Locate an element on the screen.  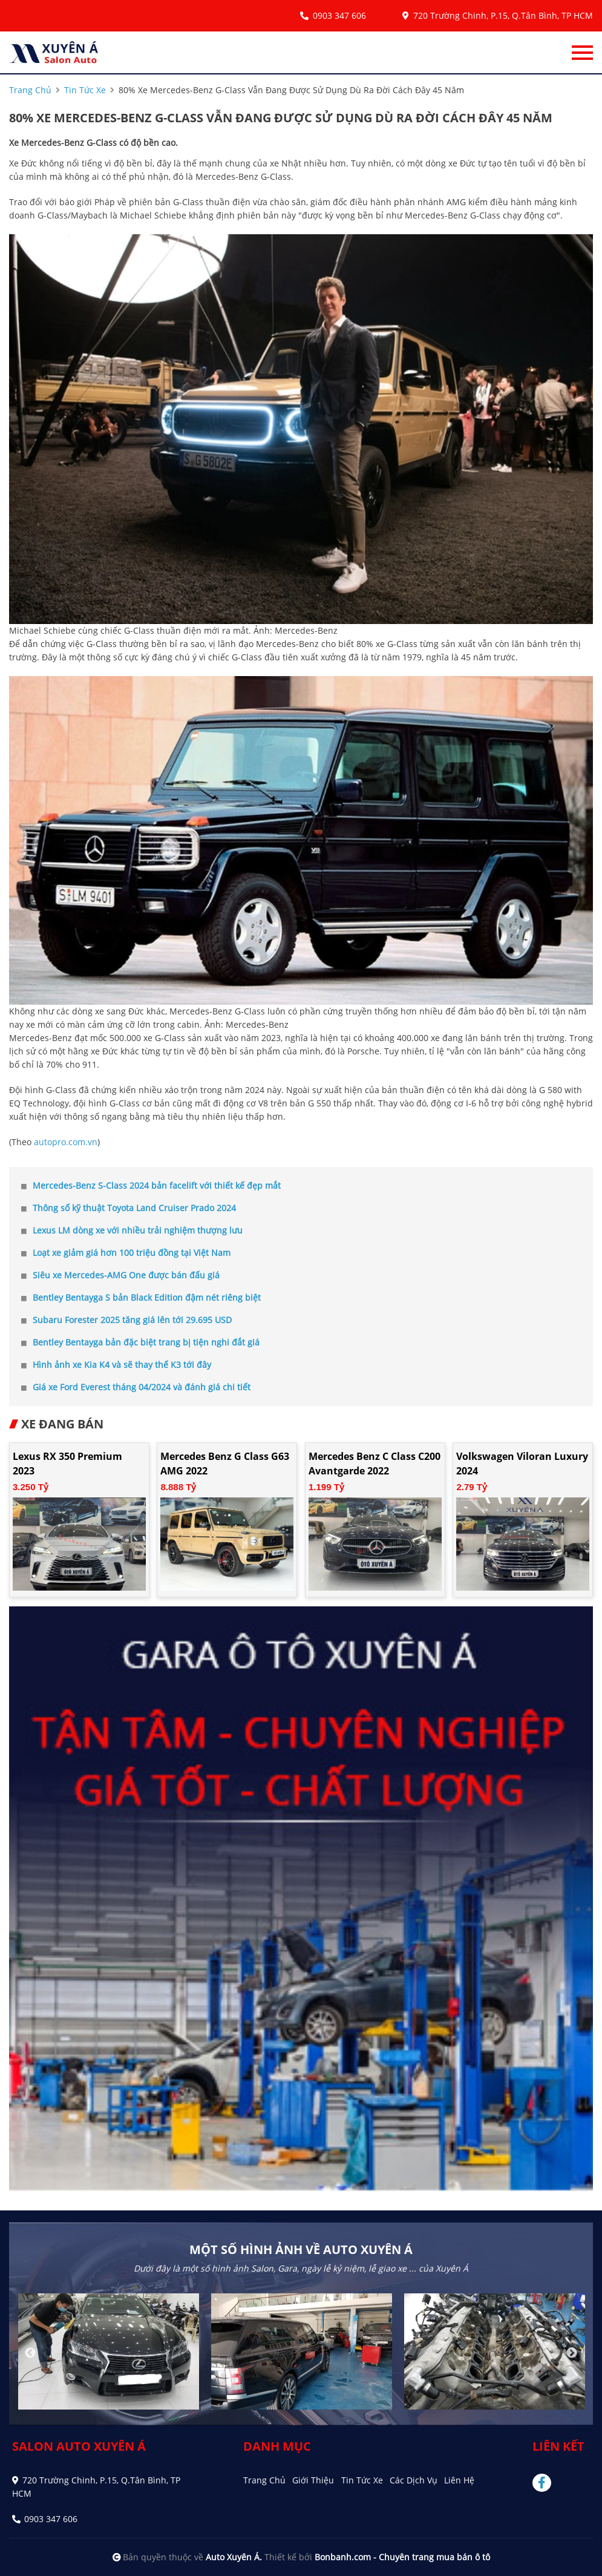
Giá xe Ford Everest tháng 04/2024 và đánh giá chi tiết is located at coordinates (135, 1387).